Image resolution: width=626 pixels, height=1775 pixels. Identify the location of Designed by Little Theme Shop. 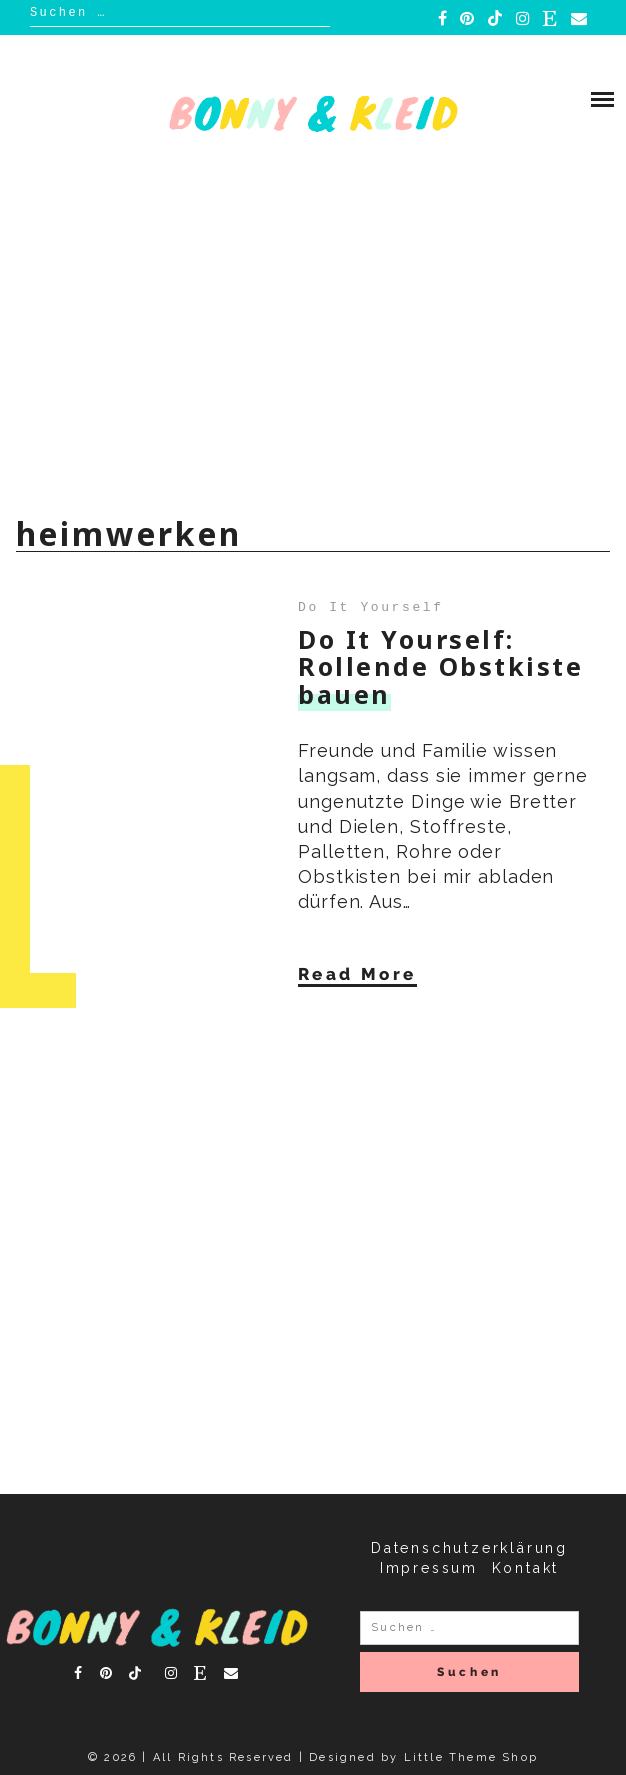
(423, 1757).